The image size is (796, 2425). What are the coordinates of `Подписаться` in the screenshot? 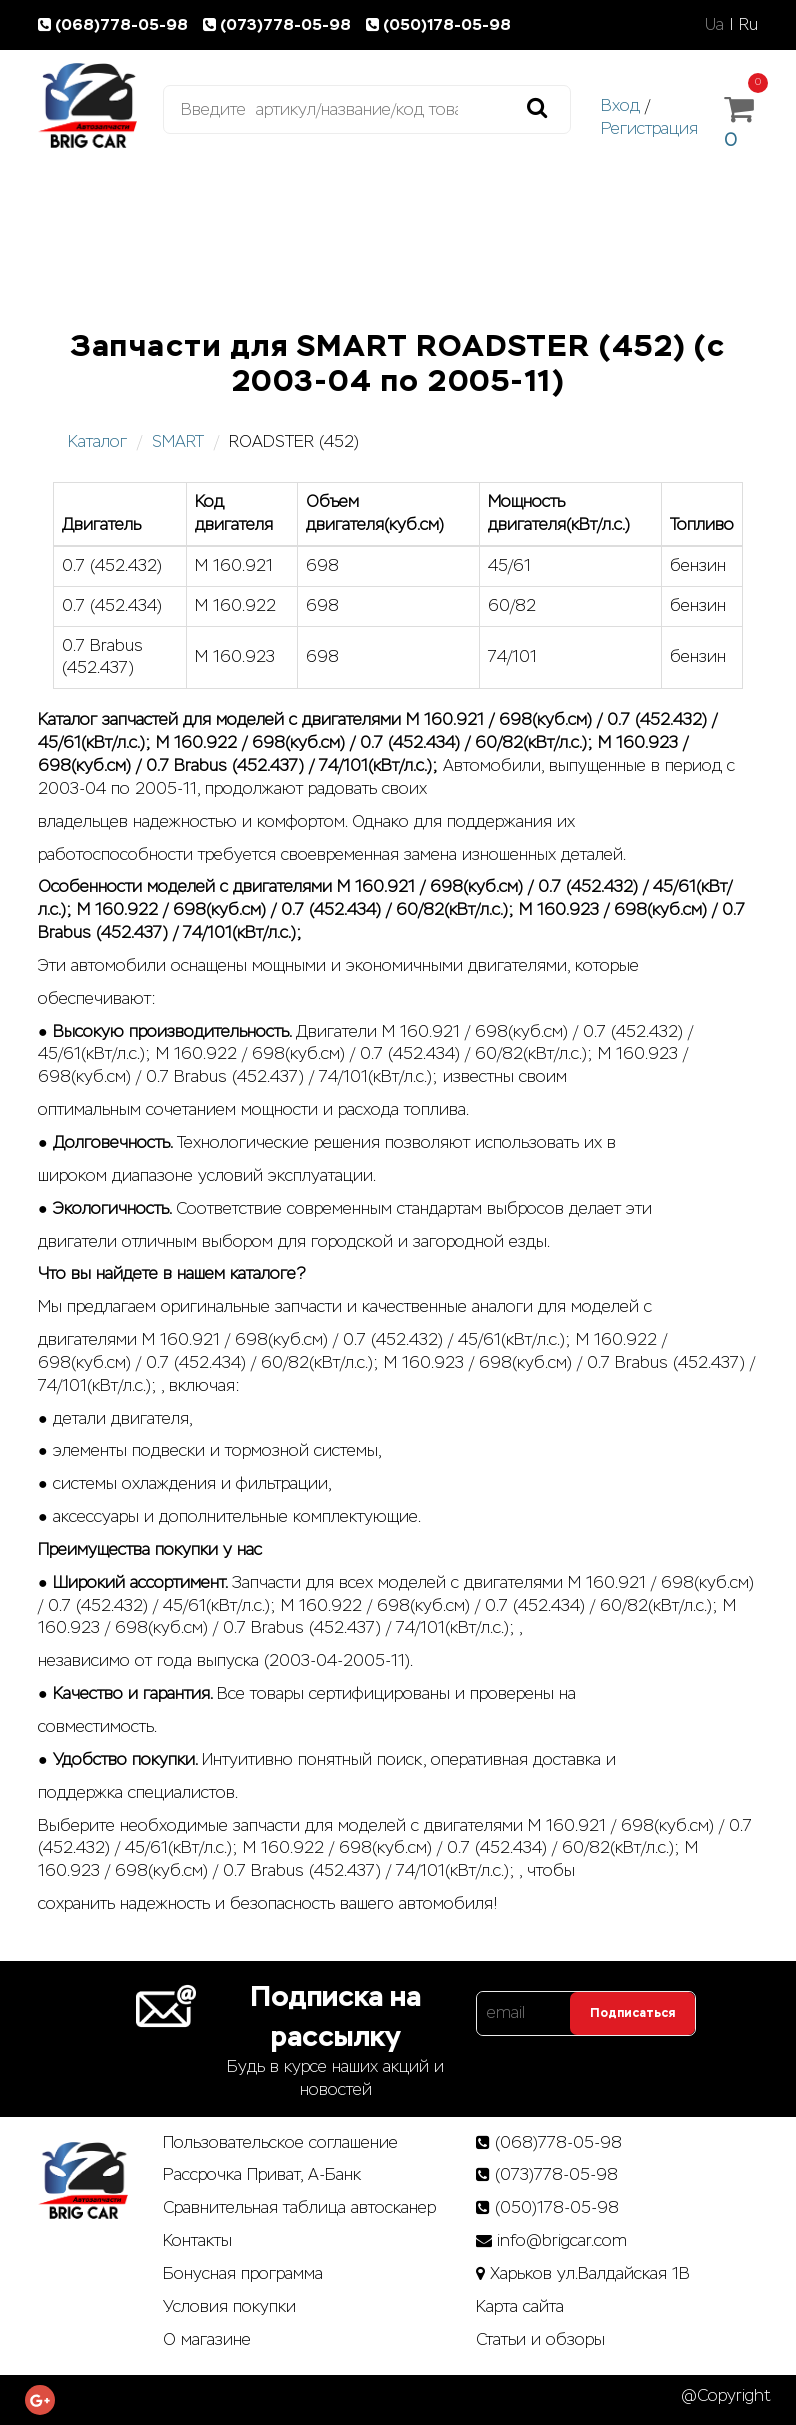 It's located at (632, 2013).